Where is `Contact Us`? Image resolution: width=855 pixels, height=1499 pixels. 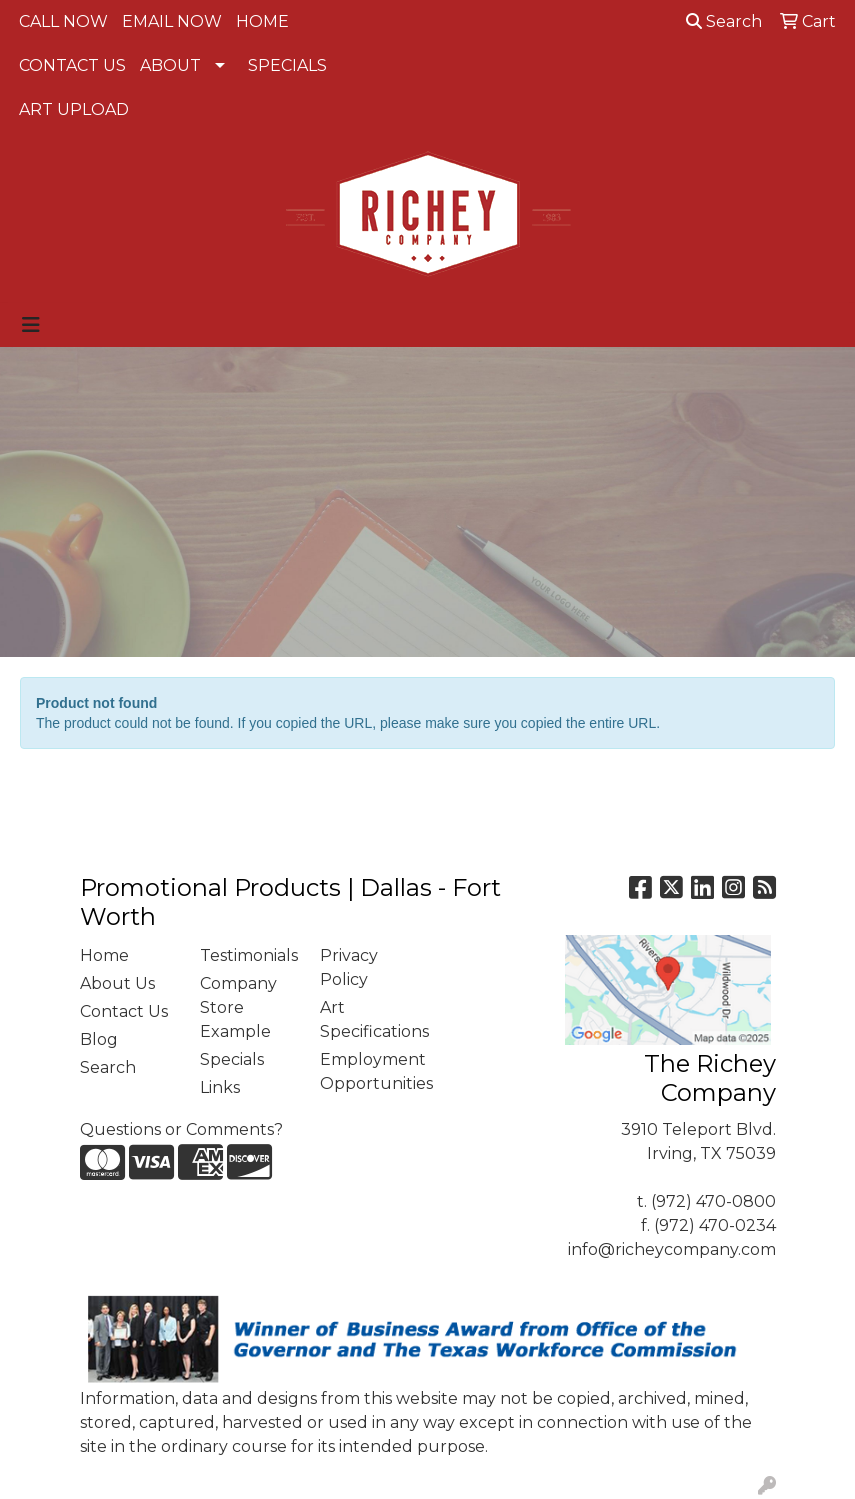
Contact Us is located at coordinates (124, 1011).